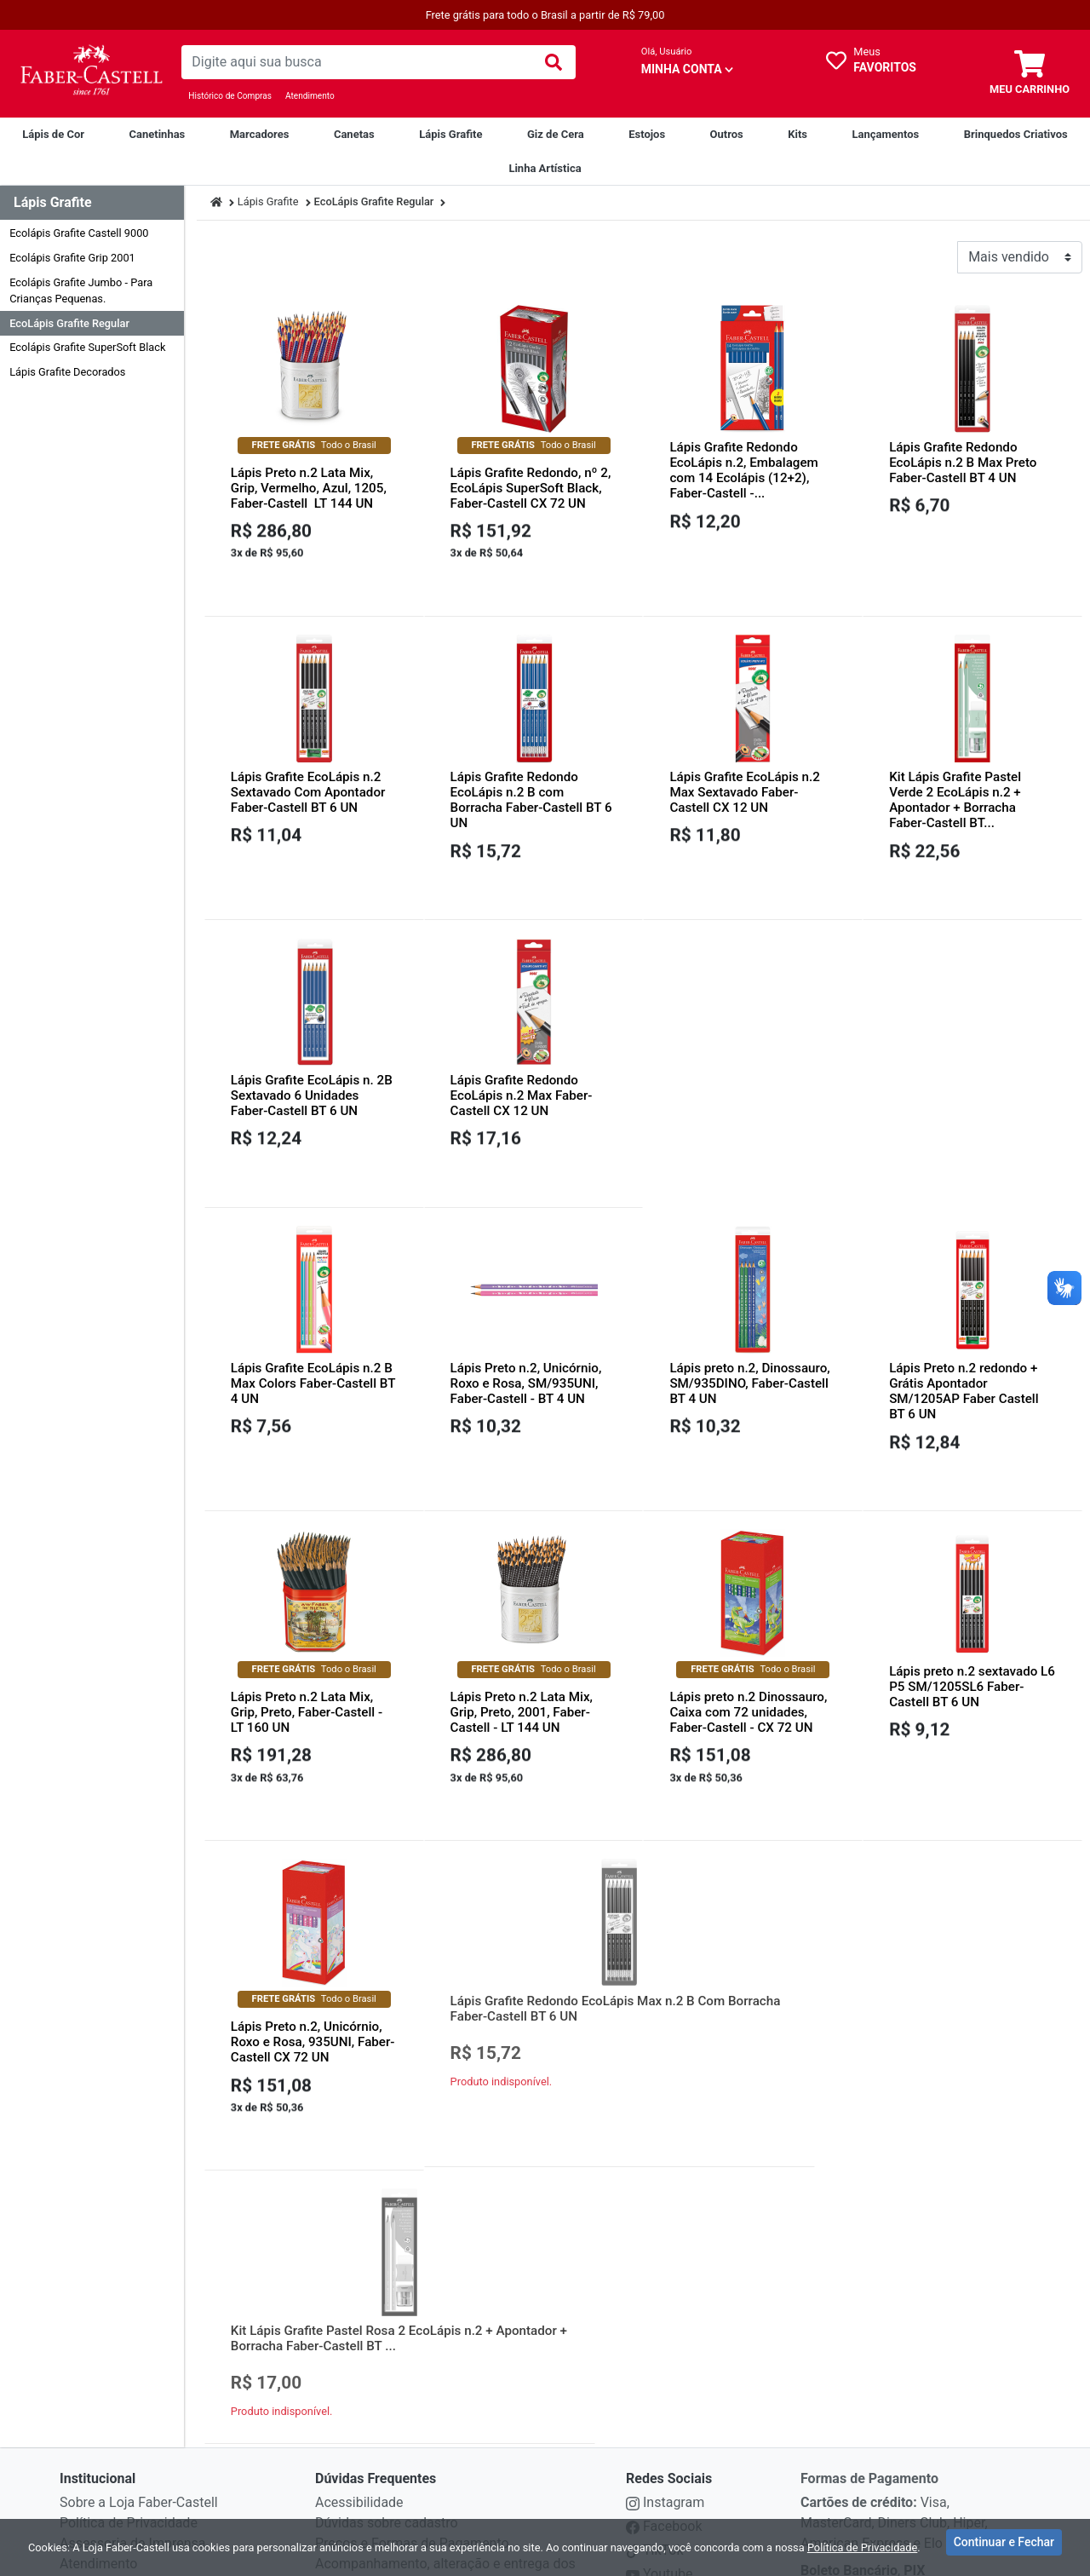 This screenshot has height=2576, width=1090. Describe the element at coordinates (310, 96) in the screenshot. I see `Atendimento` at that location.